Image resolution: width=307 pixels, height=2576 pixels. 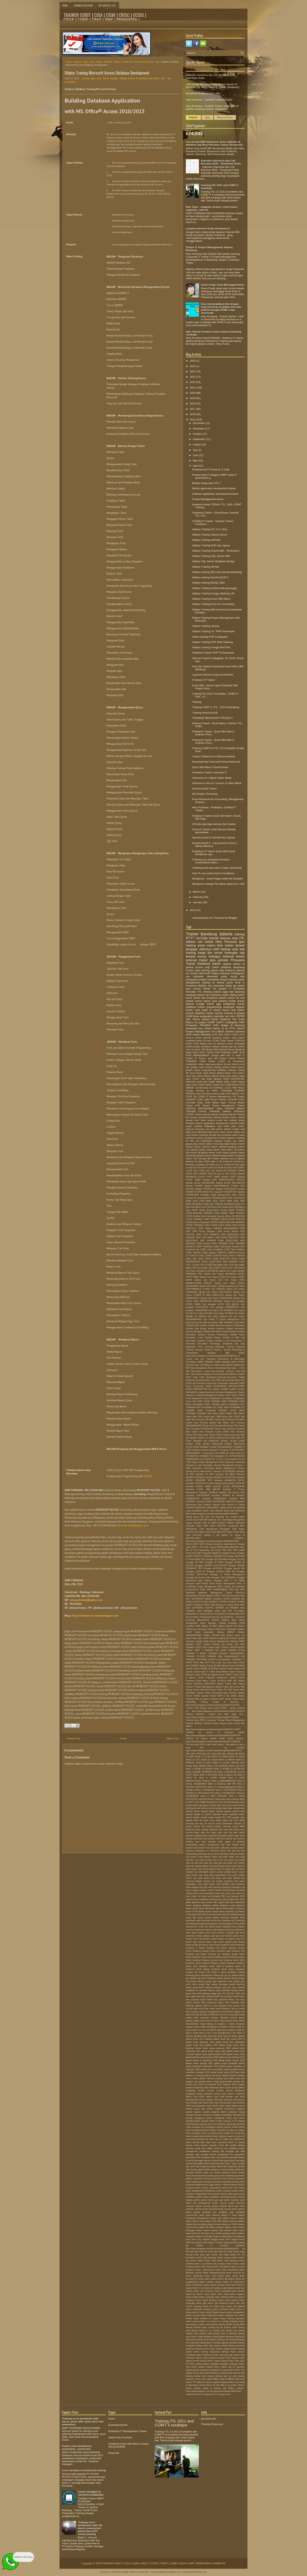 I want to click on Cari trainer 3D BLENDER, so click(x=221, y=1310).